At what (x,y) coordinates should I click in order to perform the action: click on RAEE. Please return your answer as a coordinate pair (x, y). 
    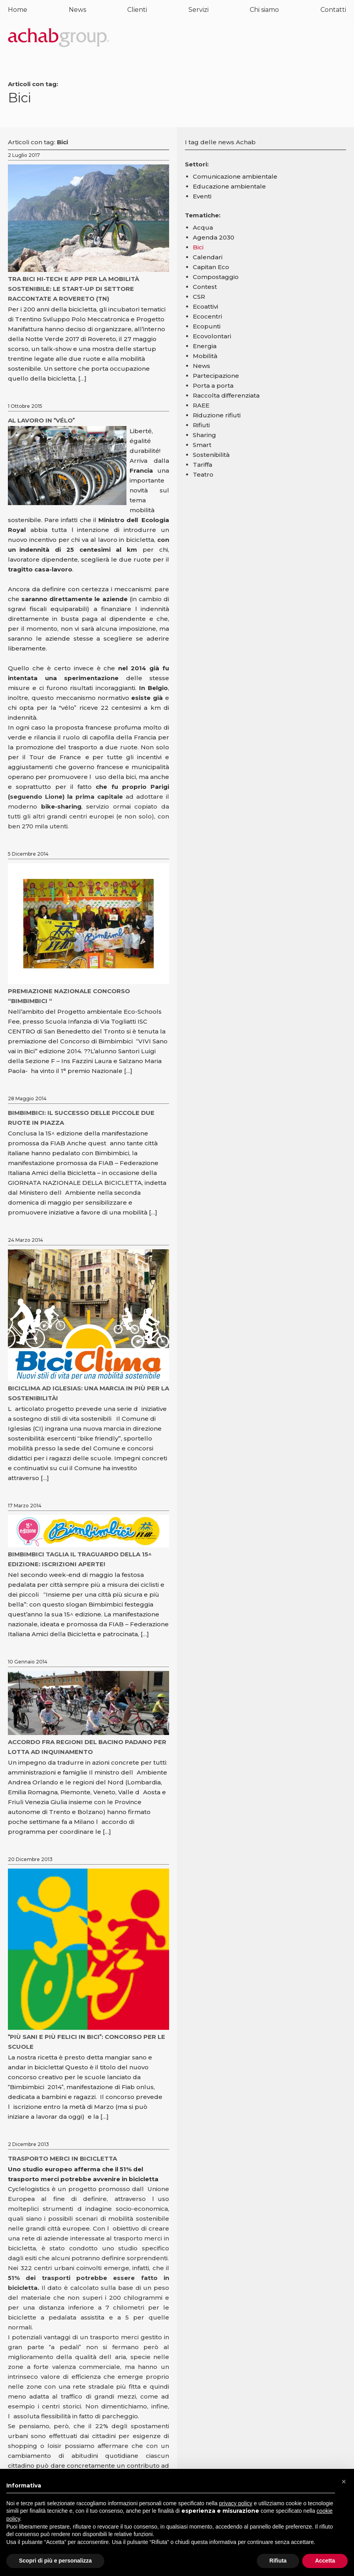
    Looking at the image, I should click on (201, 405).